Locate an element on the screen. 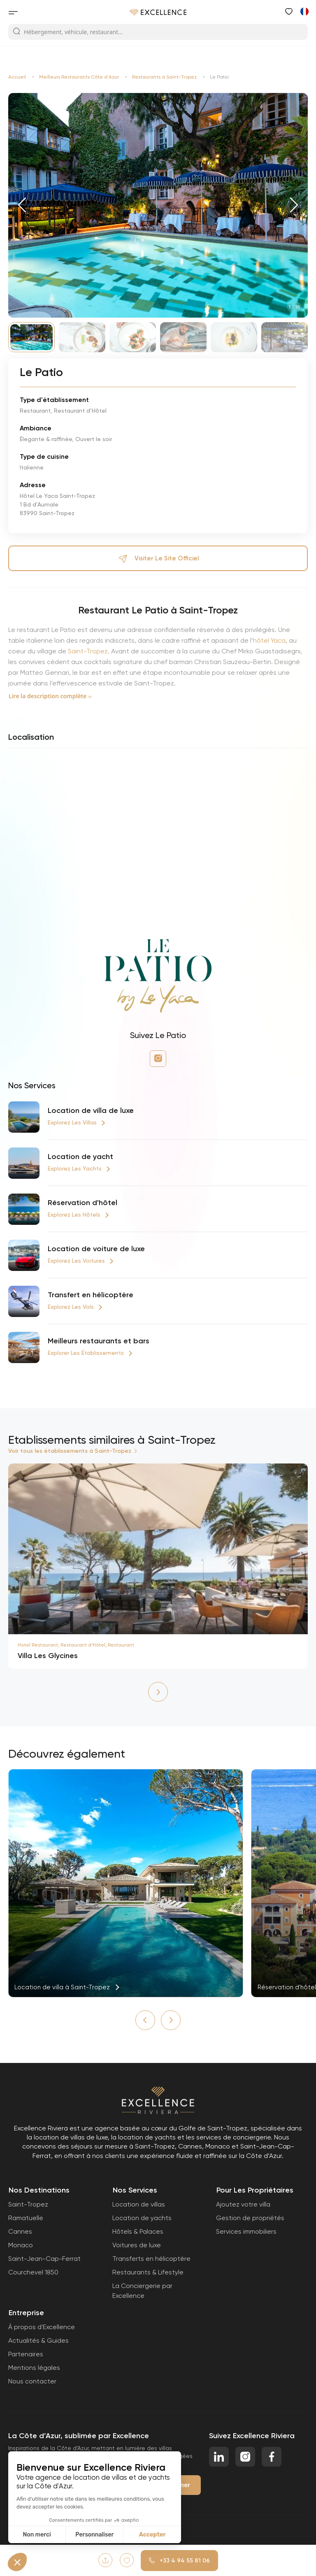  Transferts en hélicoptère is located at coordinates (151, 2258).